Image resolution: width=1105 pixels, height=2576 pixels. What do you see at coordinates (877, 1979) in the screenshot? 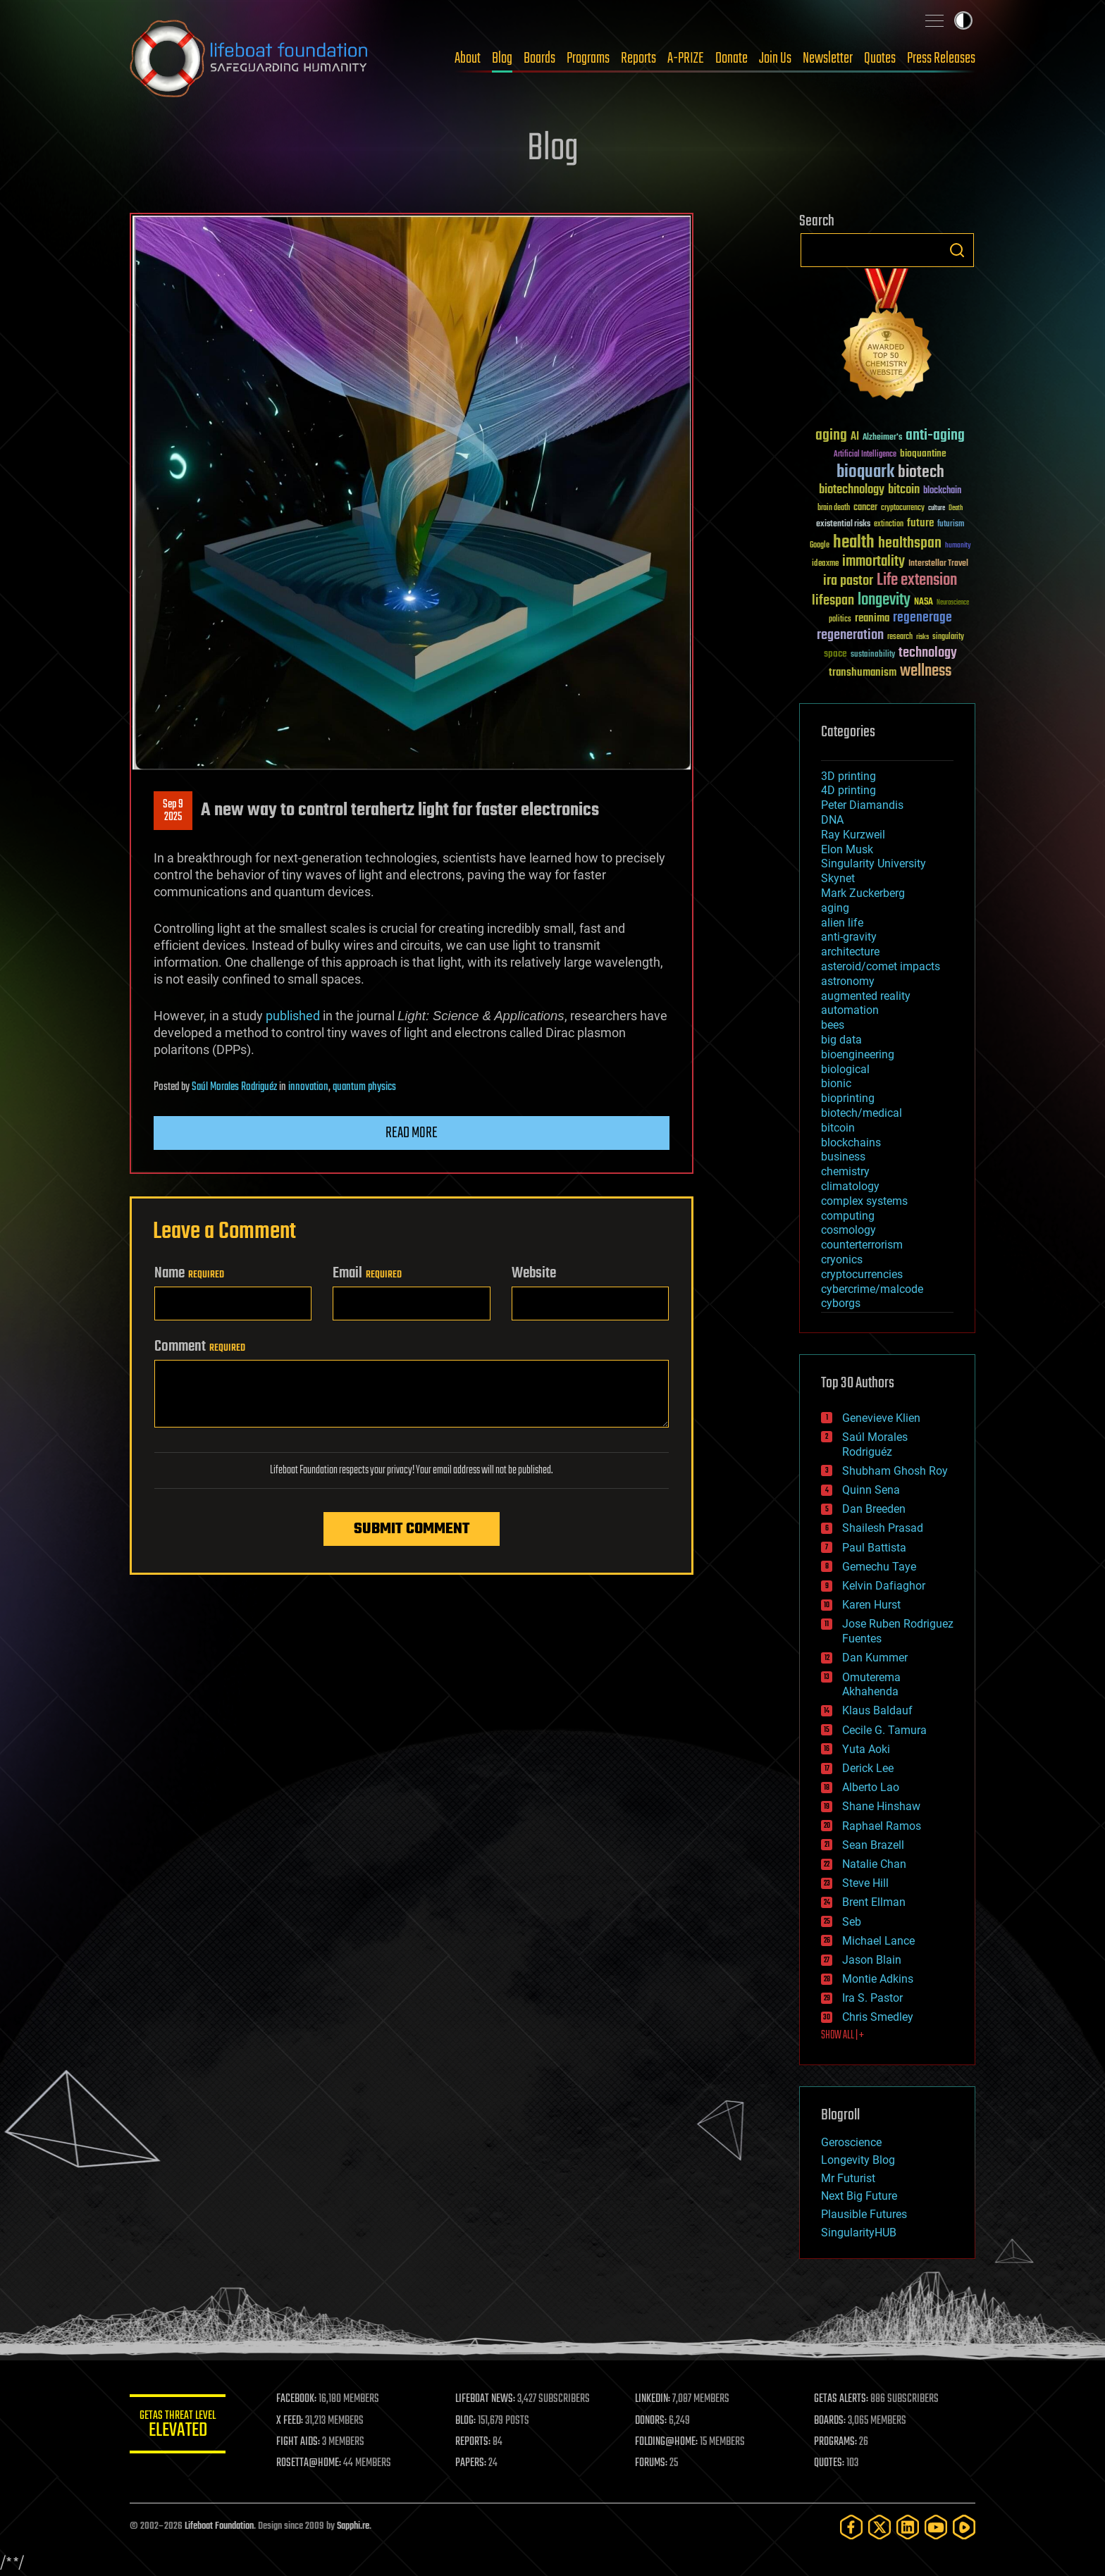
I see `Montie Adkins` at bounding box center [877, 1979].